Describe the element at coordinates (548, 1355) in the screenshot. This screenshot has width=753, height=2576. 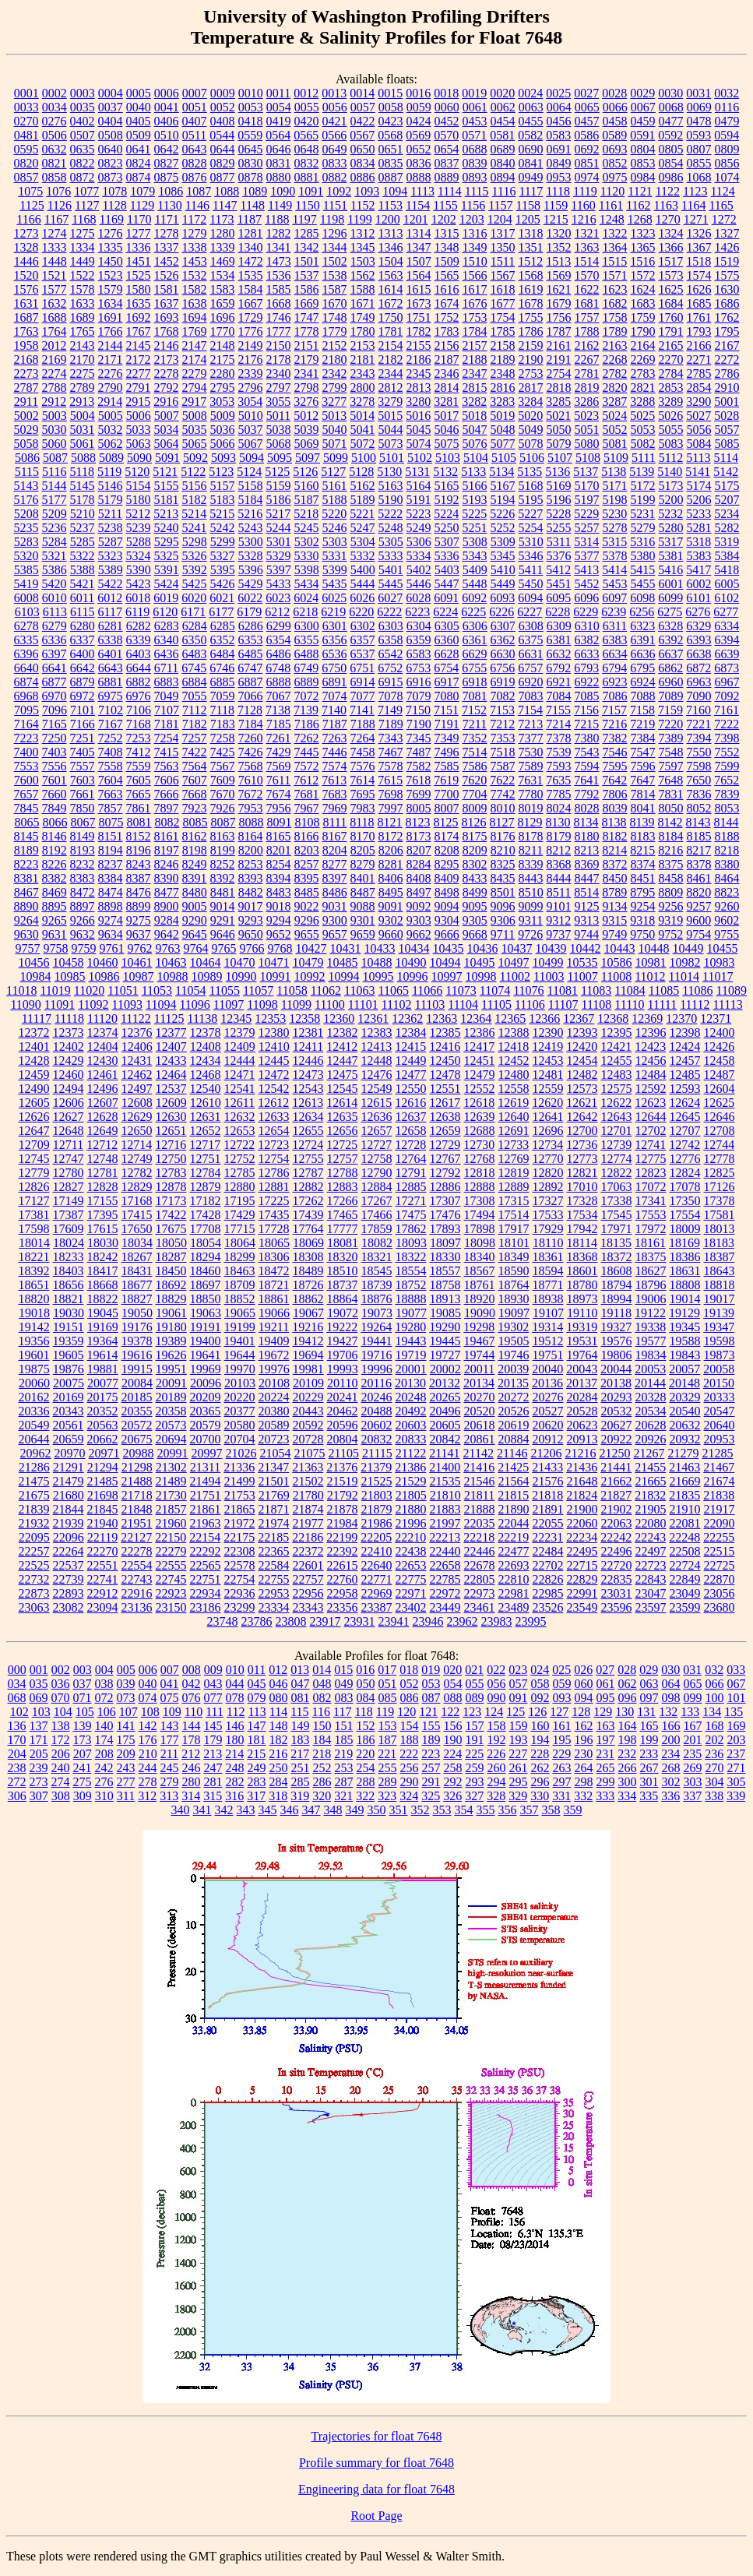
I see `19751` at that location.